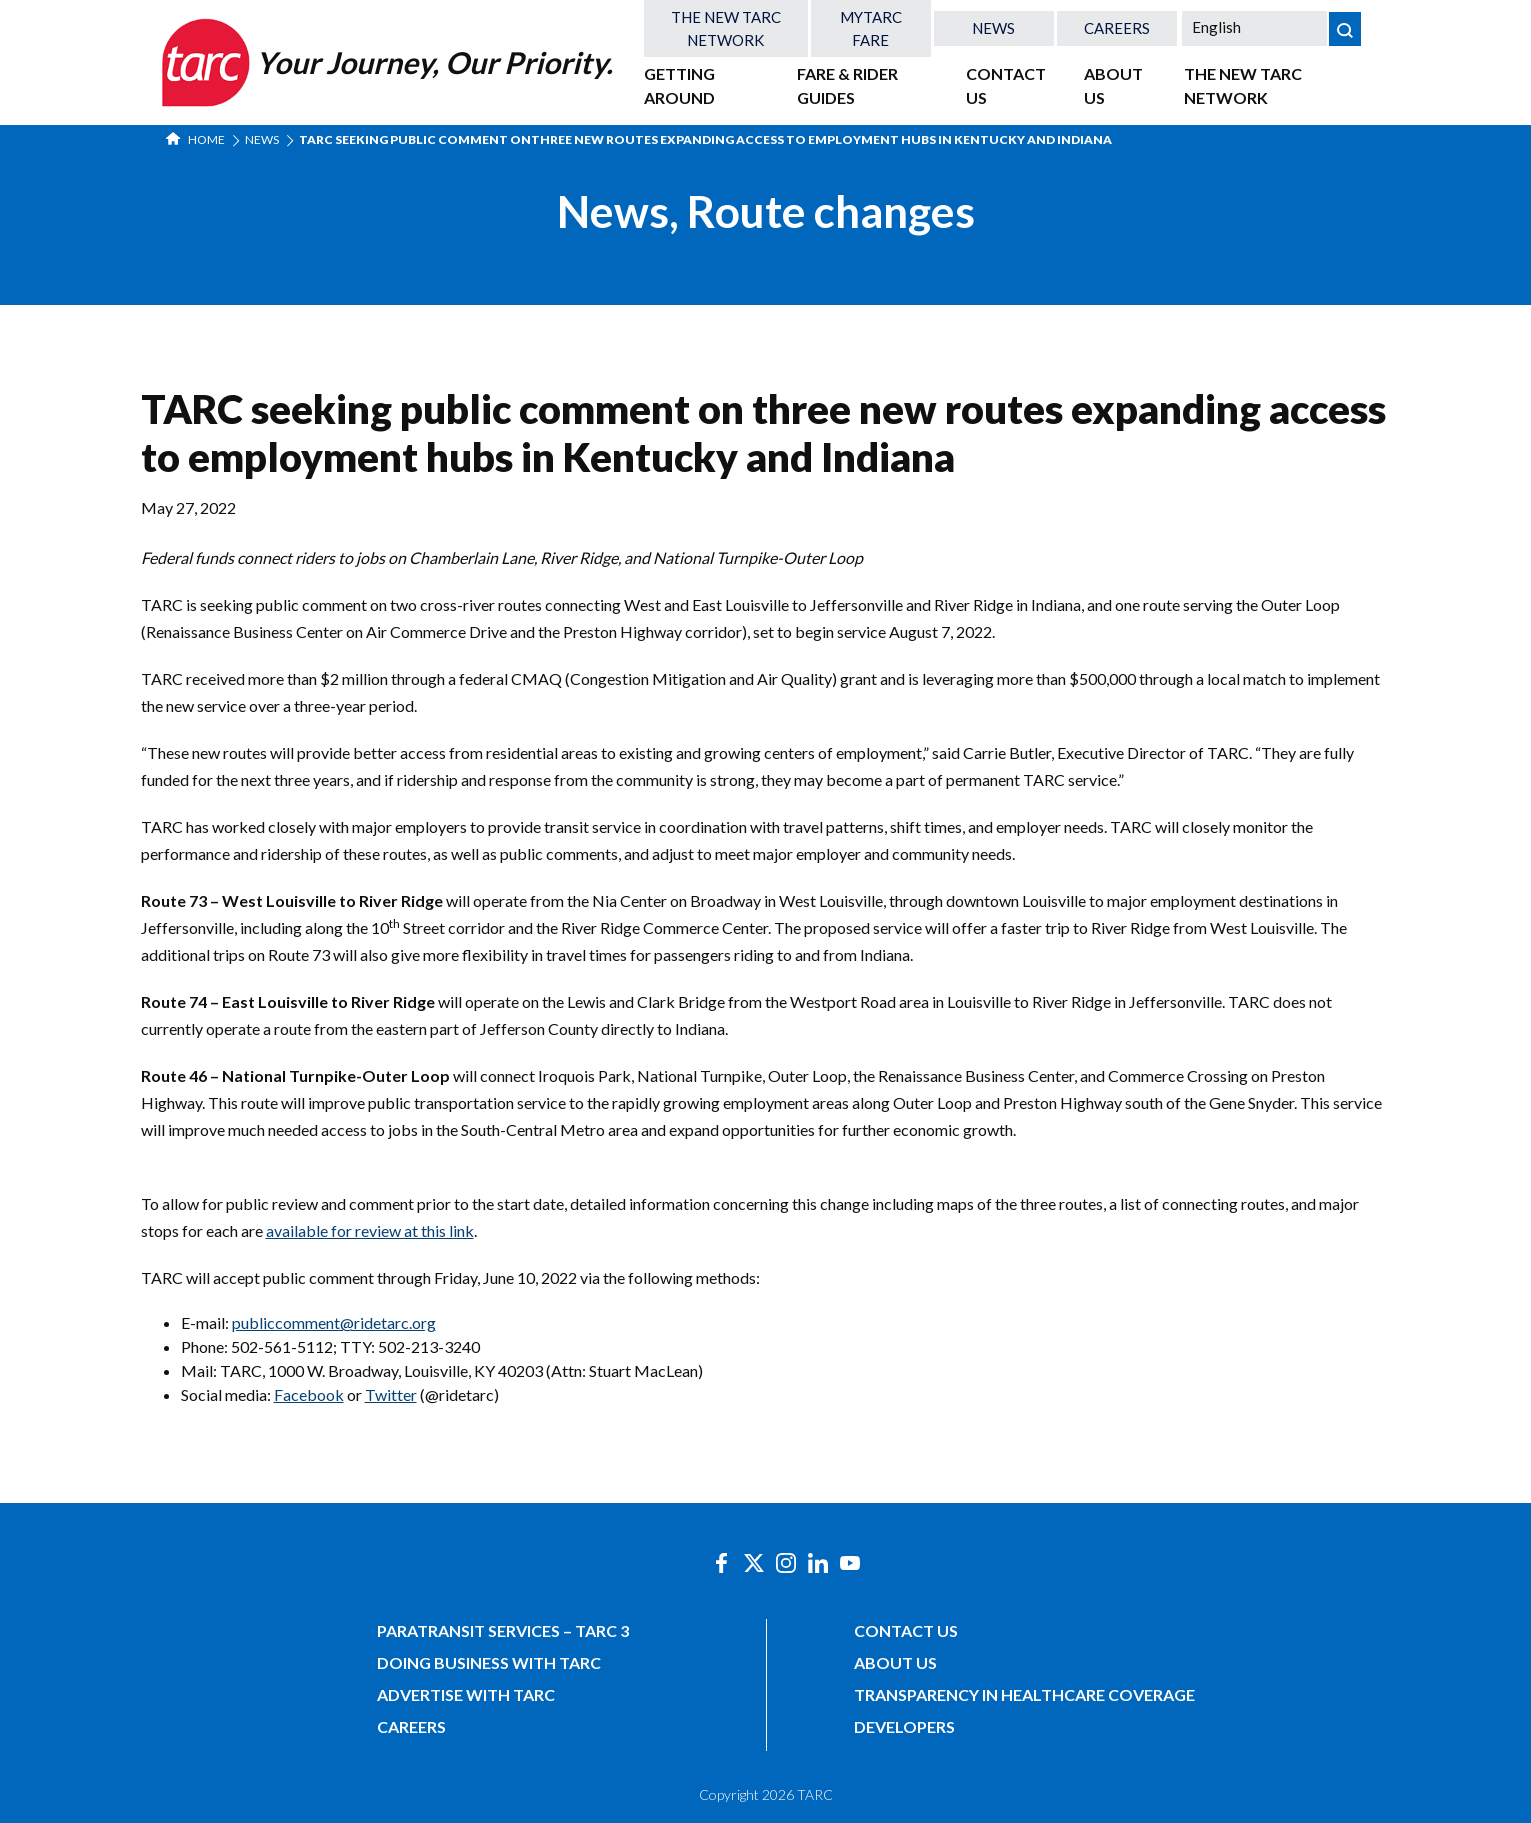  I want to click on Transparency in Healthcare Coverage, so click(1024, 1694).